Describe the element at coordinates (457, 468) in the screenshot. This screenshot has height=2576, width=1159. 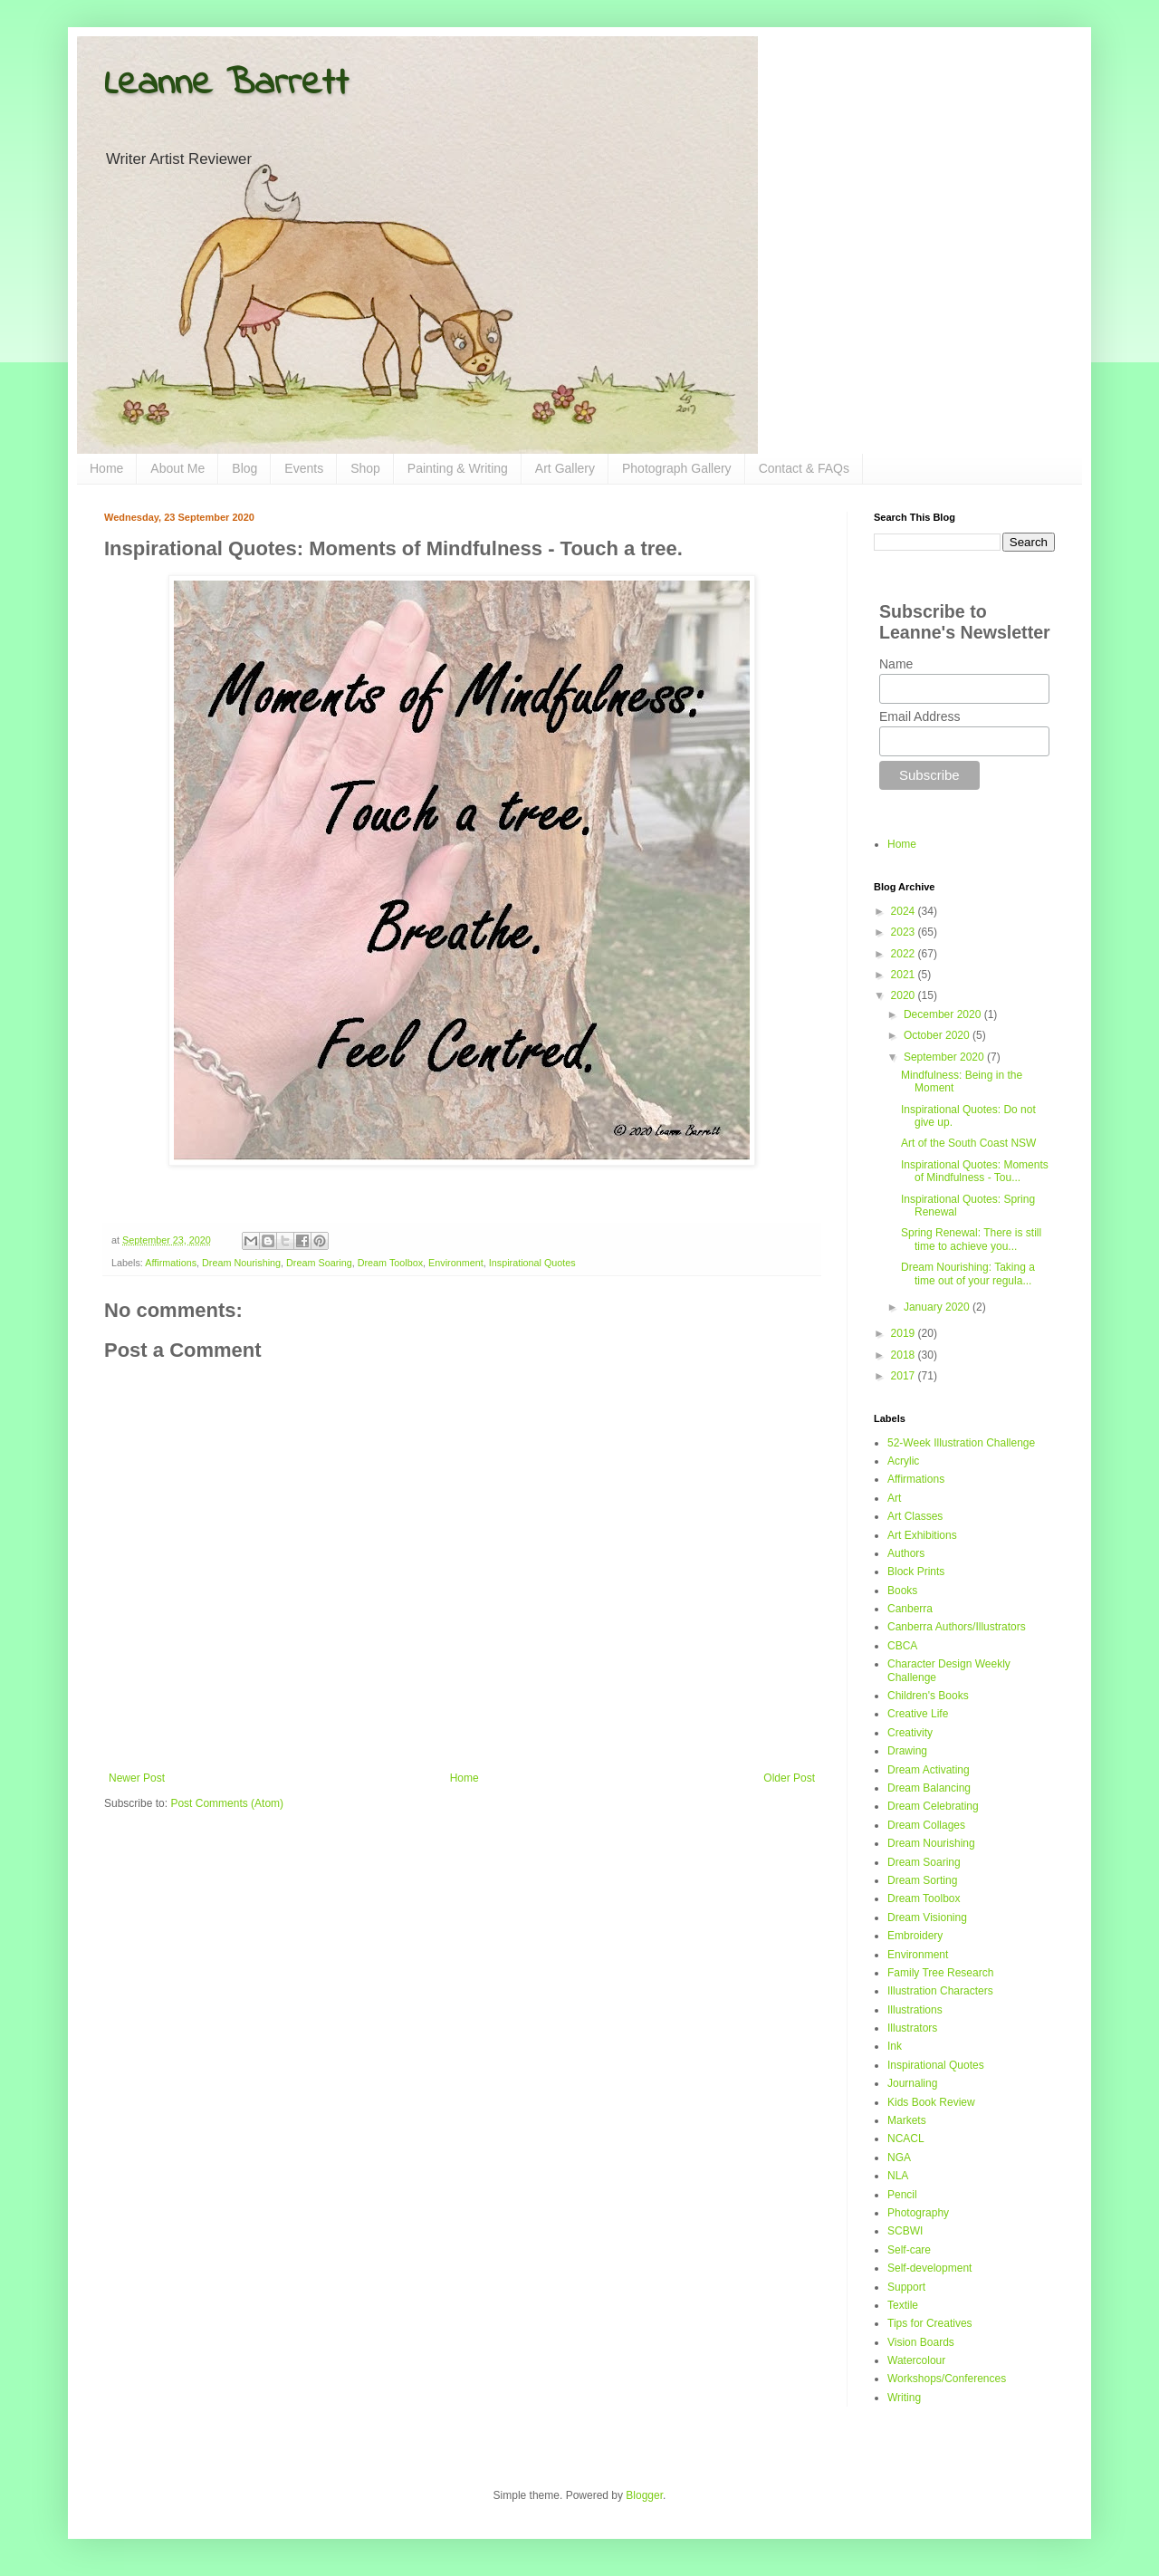
I see `Painting & Writing` at that location.